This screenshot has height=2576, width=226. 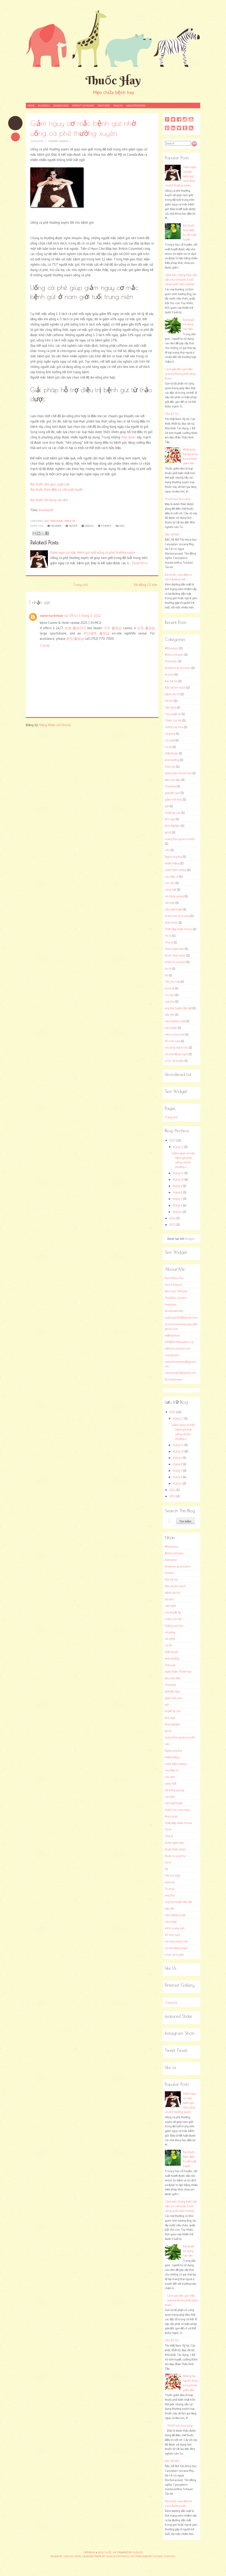 What do you see at coordinates (82, 615) in the screenshot?
I see `lúc 09:43 3 tháng 3, 2022` at bounding box center [82, 615].